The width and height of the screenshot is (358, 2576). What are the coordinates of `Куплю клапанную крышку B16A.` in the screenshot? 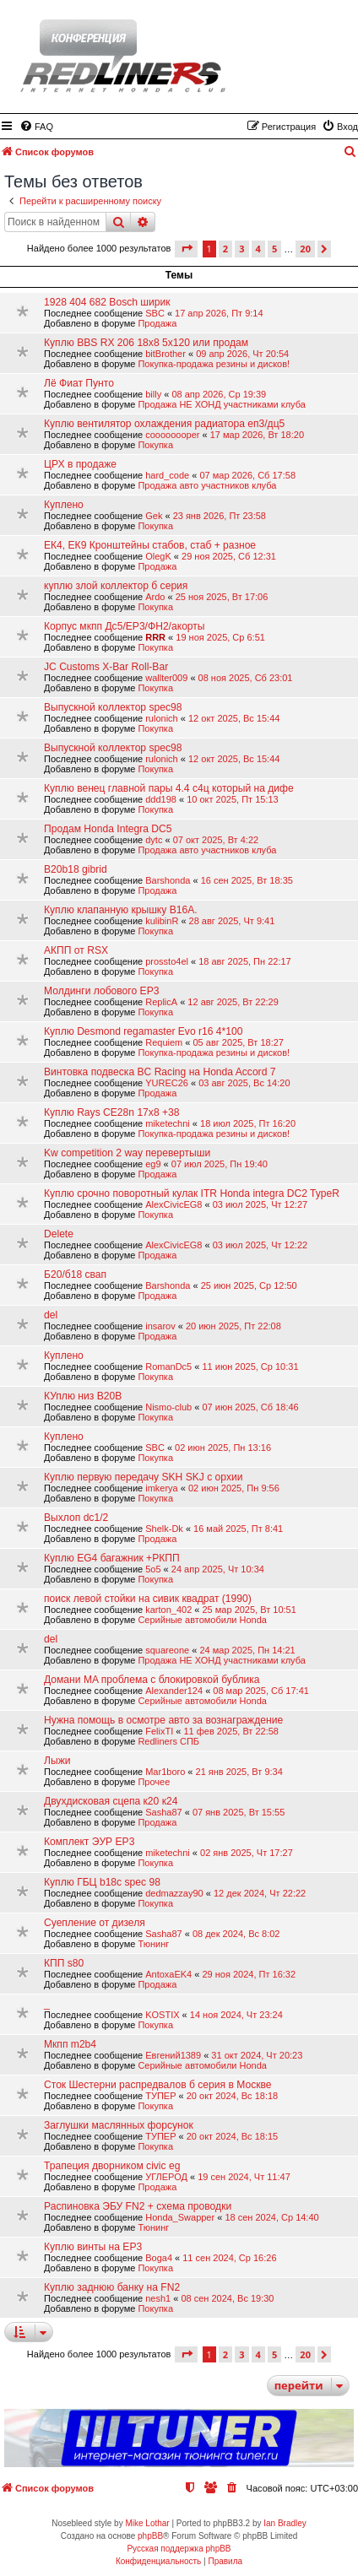 It's located at (121, 910).